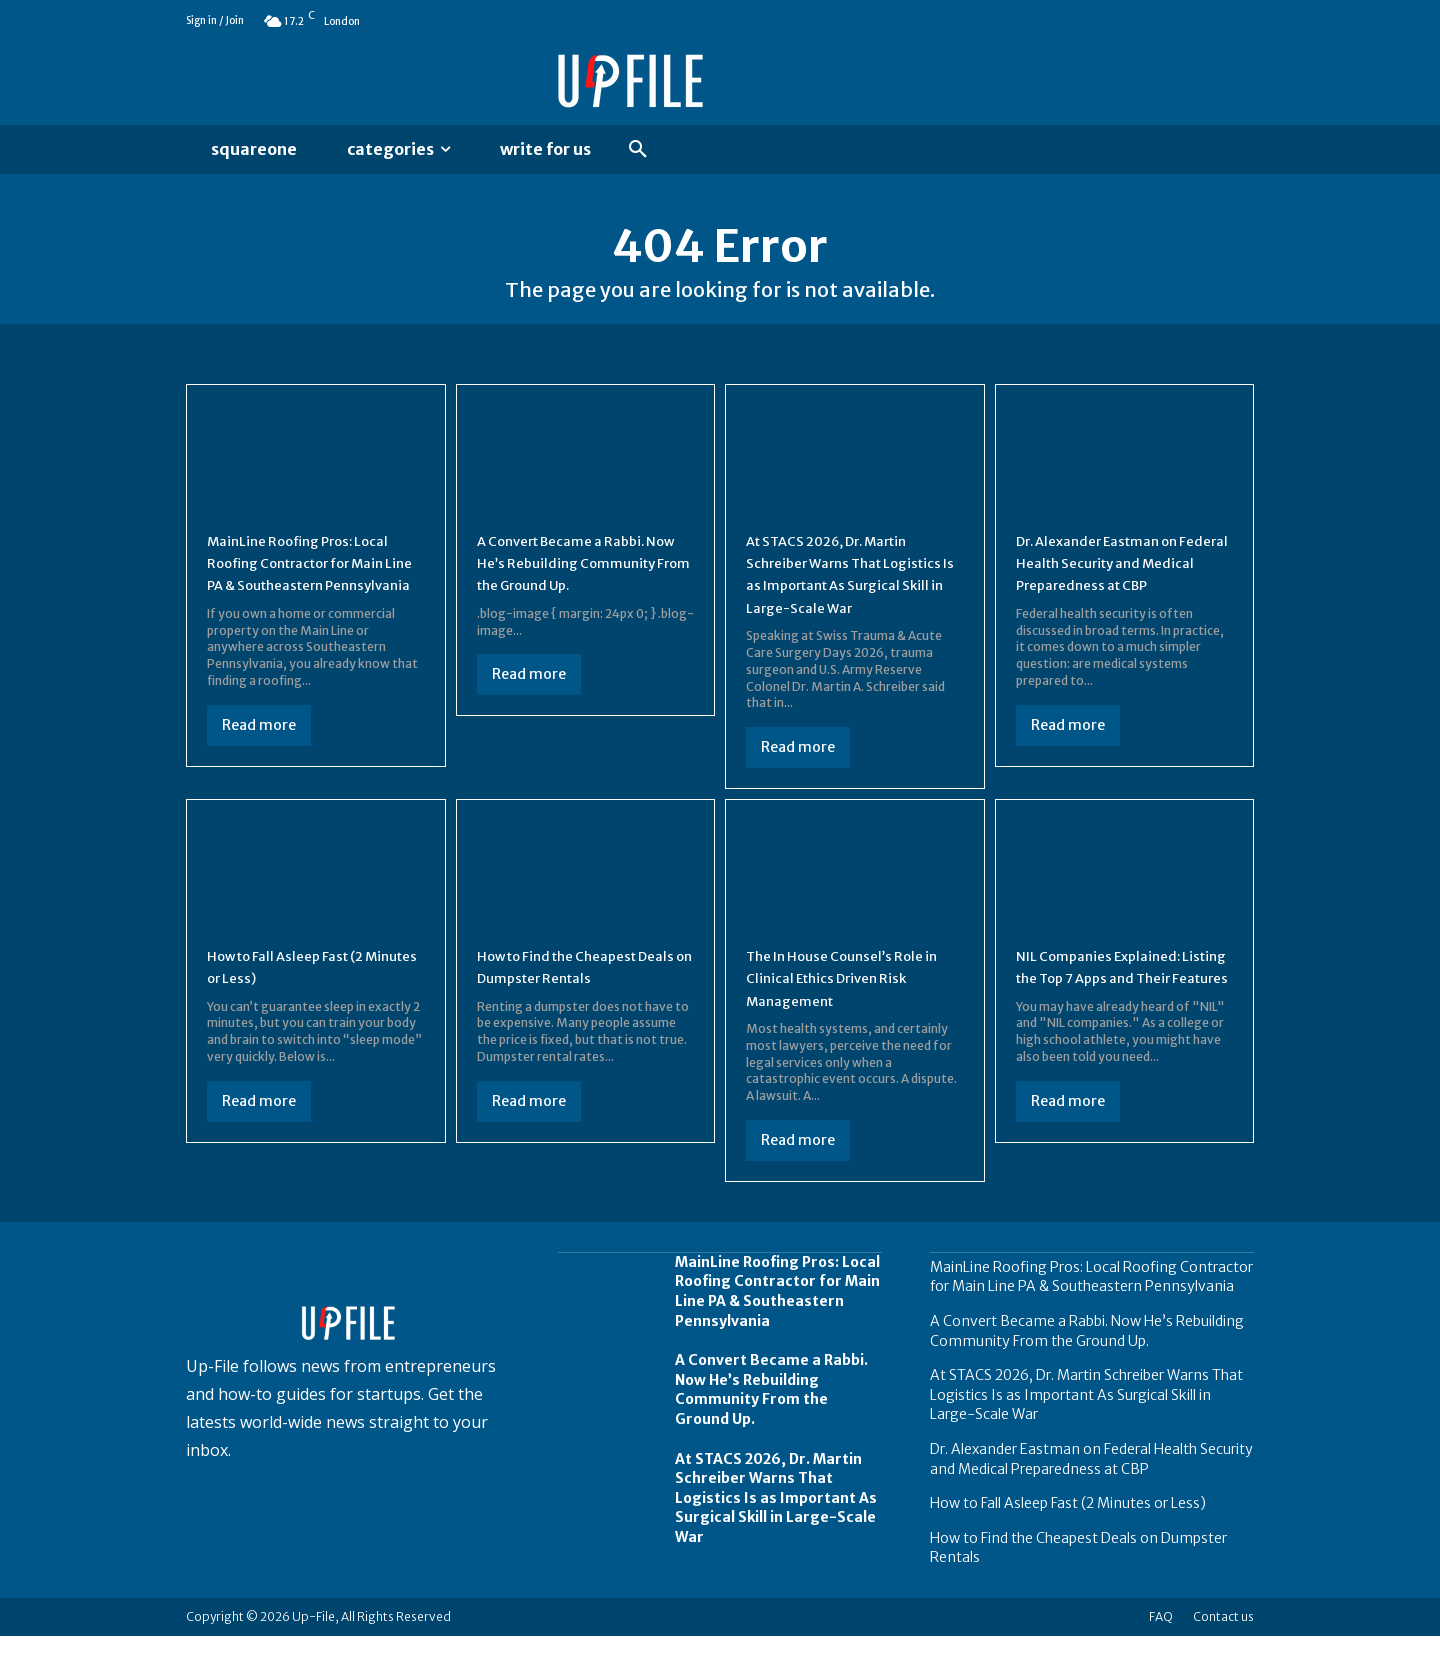 This screenshot has width=1440, height=1674. What do you see at coordinates (638, 150) in the screenshot?
I see `[button]` at bounding box center [638, 150].